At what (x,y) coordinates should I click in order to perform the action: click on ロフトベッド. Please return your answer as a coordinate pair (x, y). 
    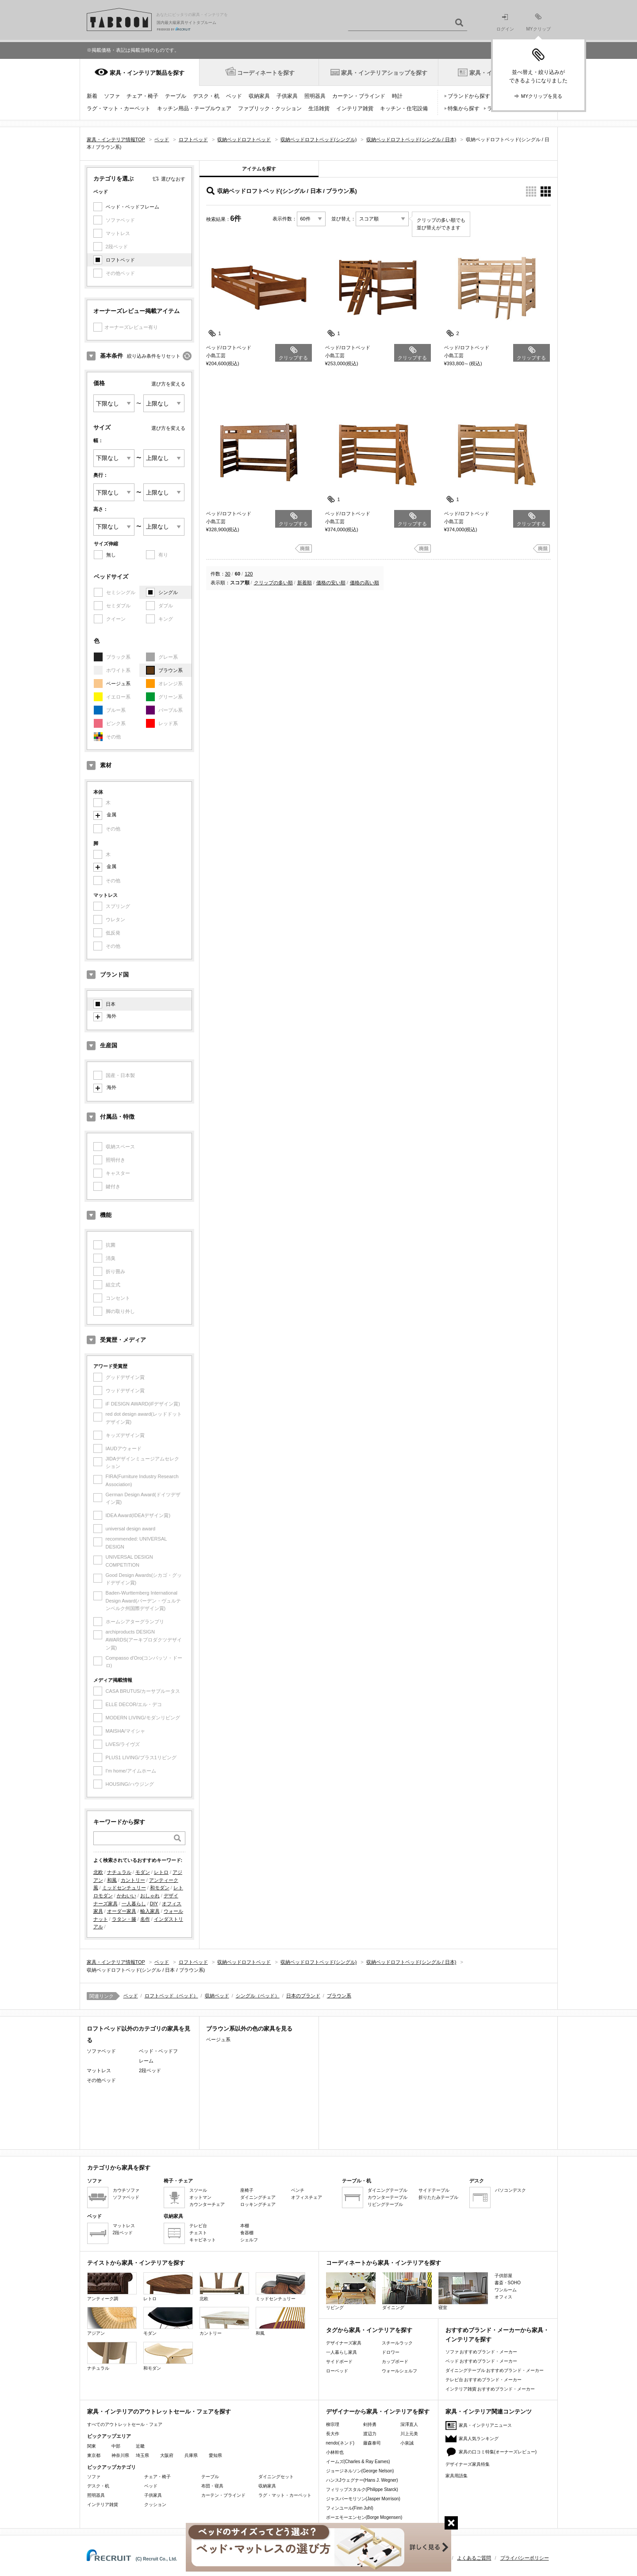
    Looking at the image, I should click on (120, 260).